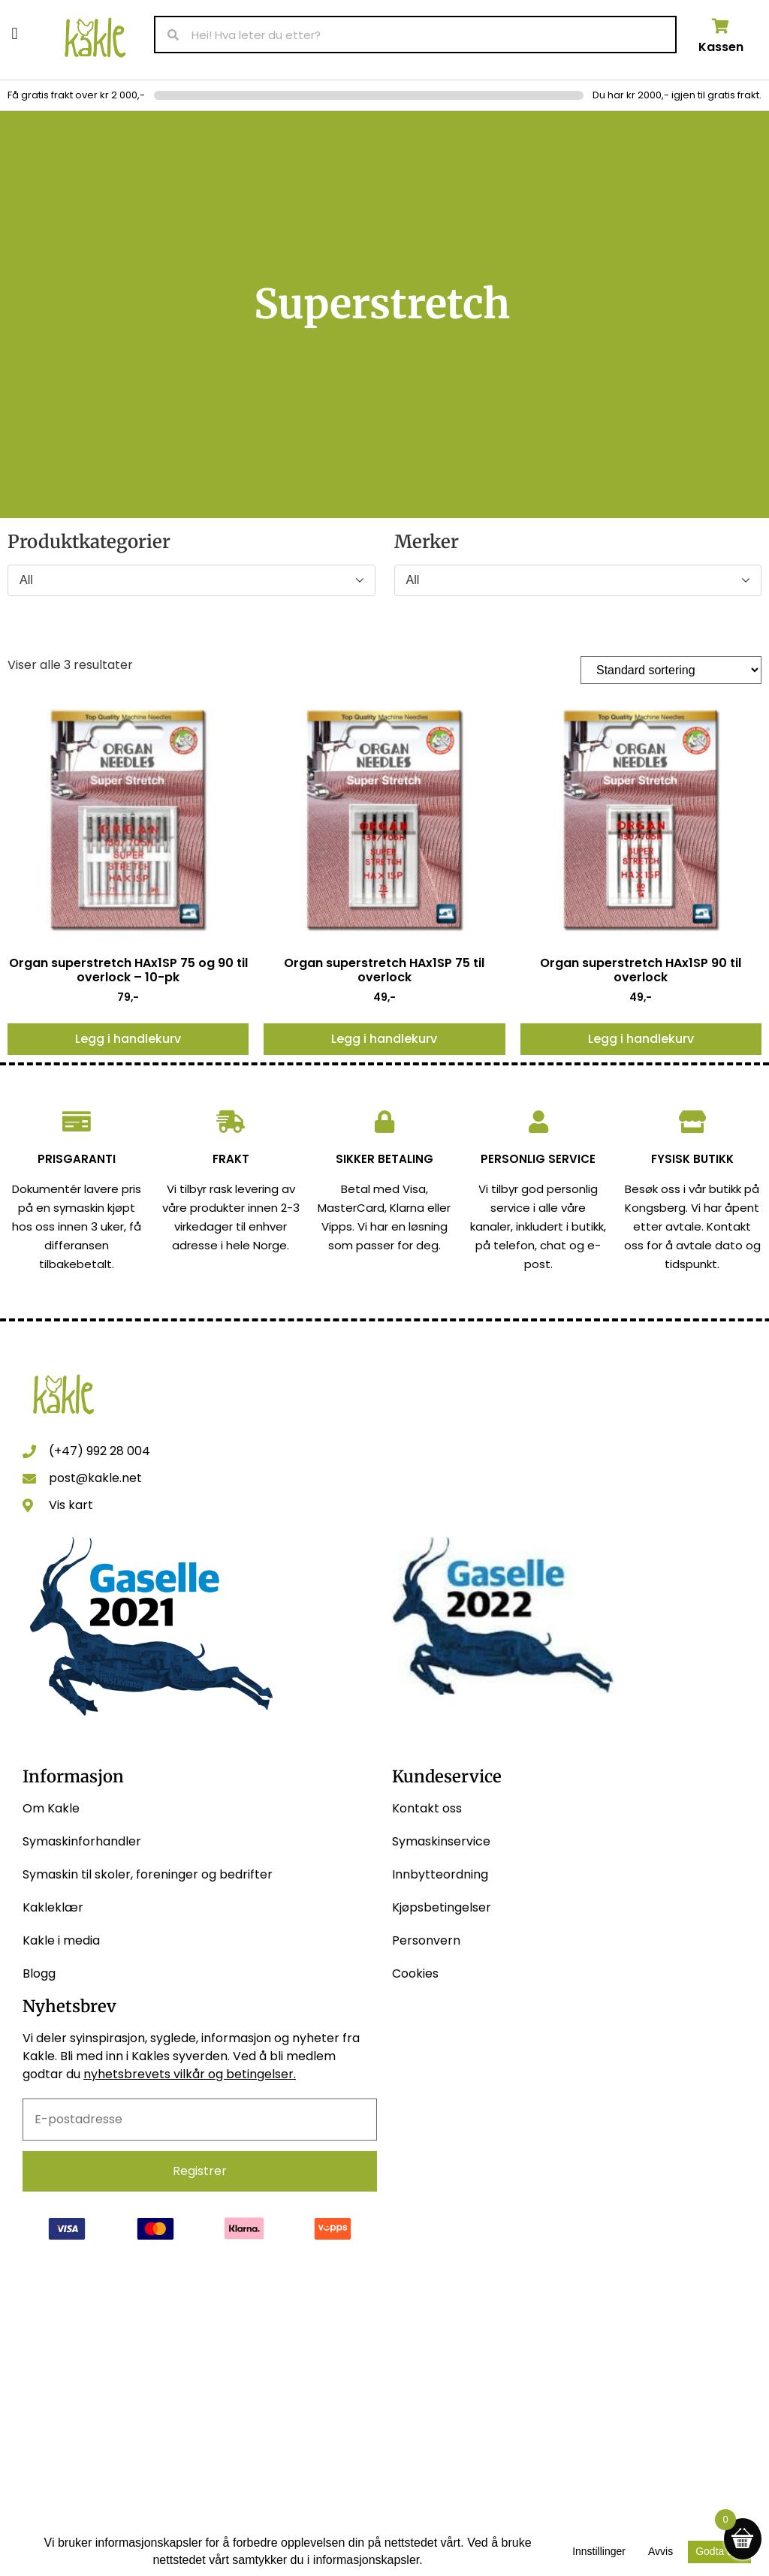 This screenshot has height=2576, width=769. What do you see at coordinates (95, 1478) in the screenshot?
I see `post@kakle.net` at bounding box center [95, 1478].